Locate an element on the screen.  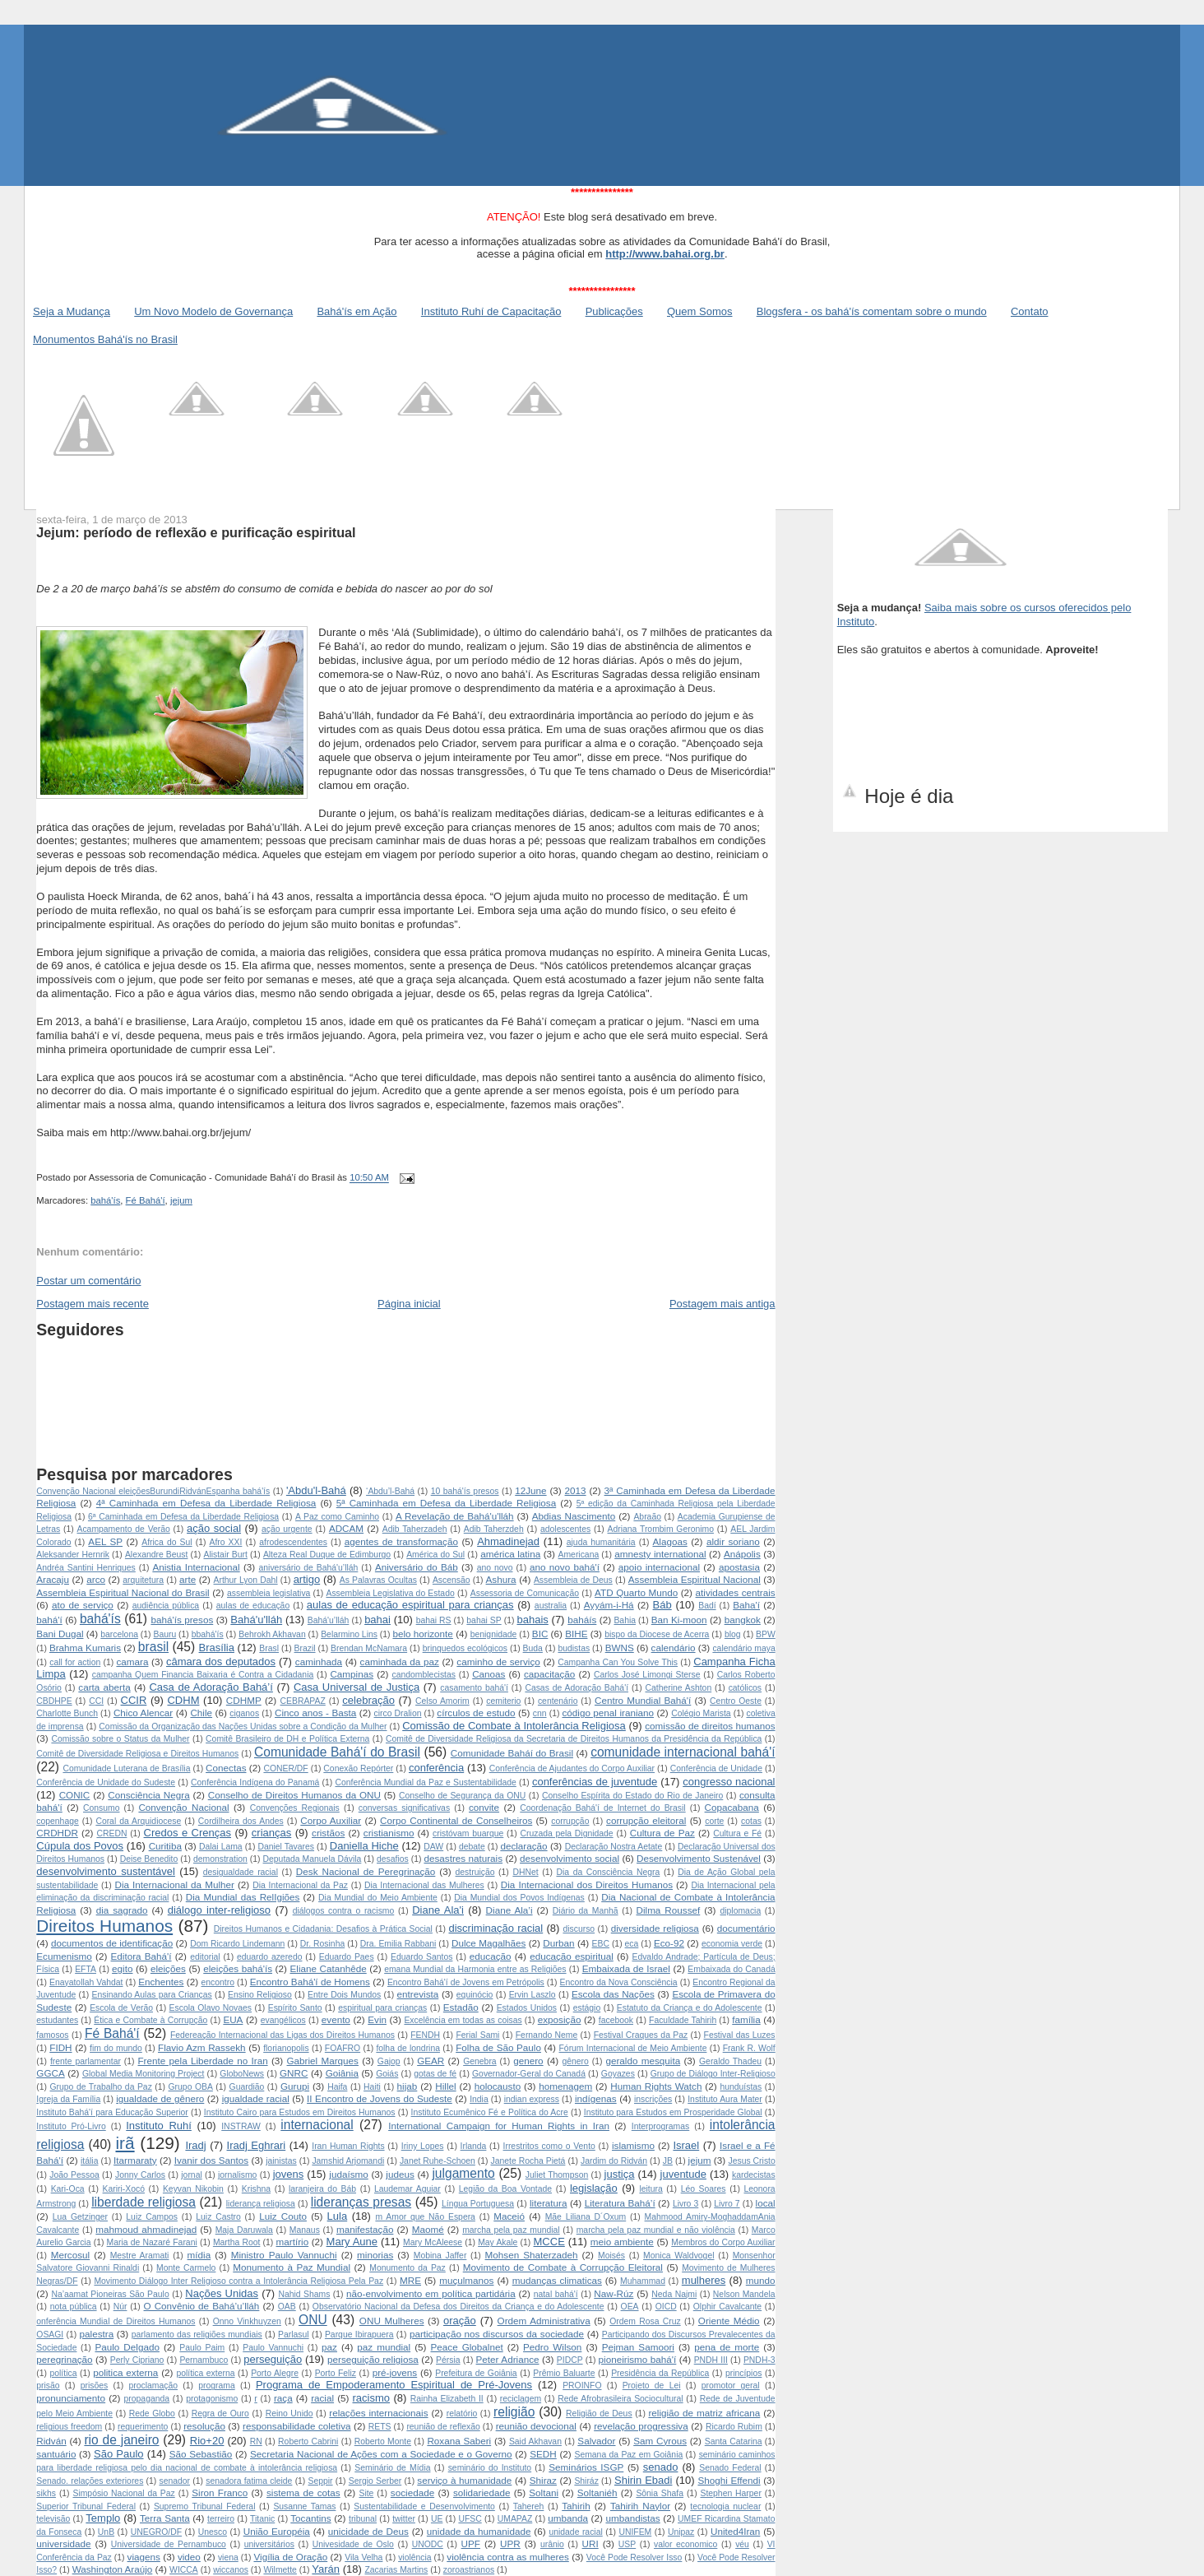
Zacarias Martins is located at coordinates (396, 2569).